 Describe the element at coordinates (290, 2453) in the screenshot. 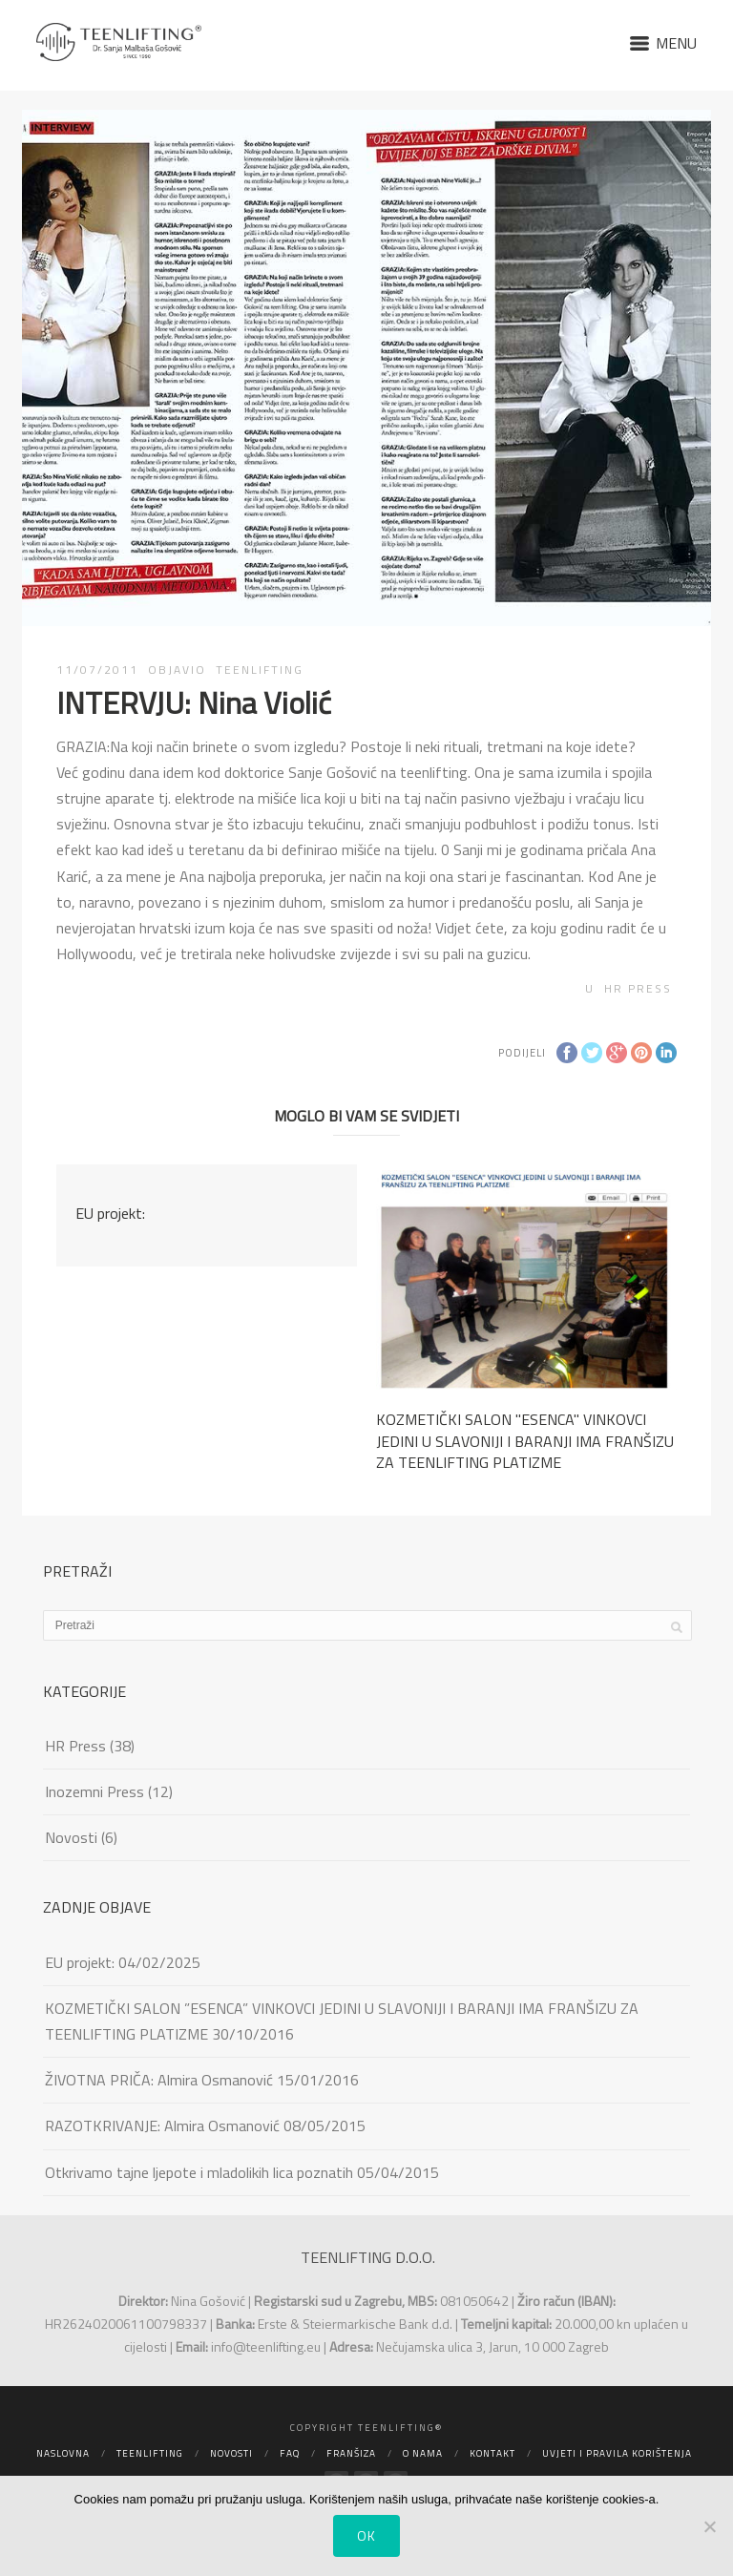

I see `FAQ` at that location.